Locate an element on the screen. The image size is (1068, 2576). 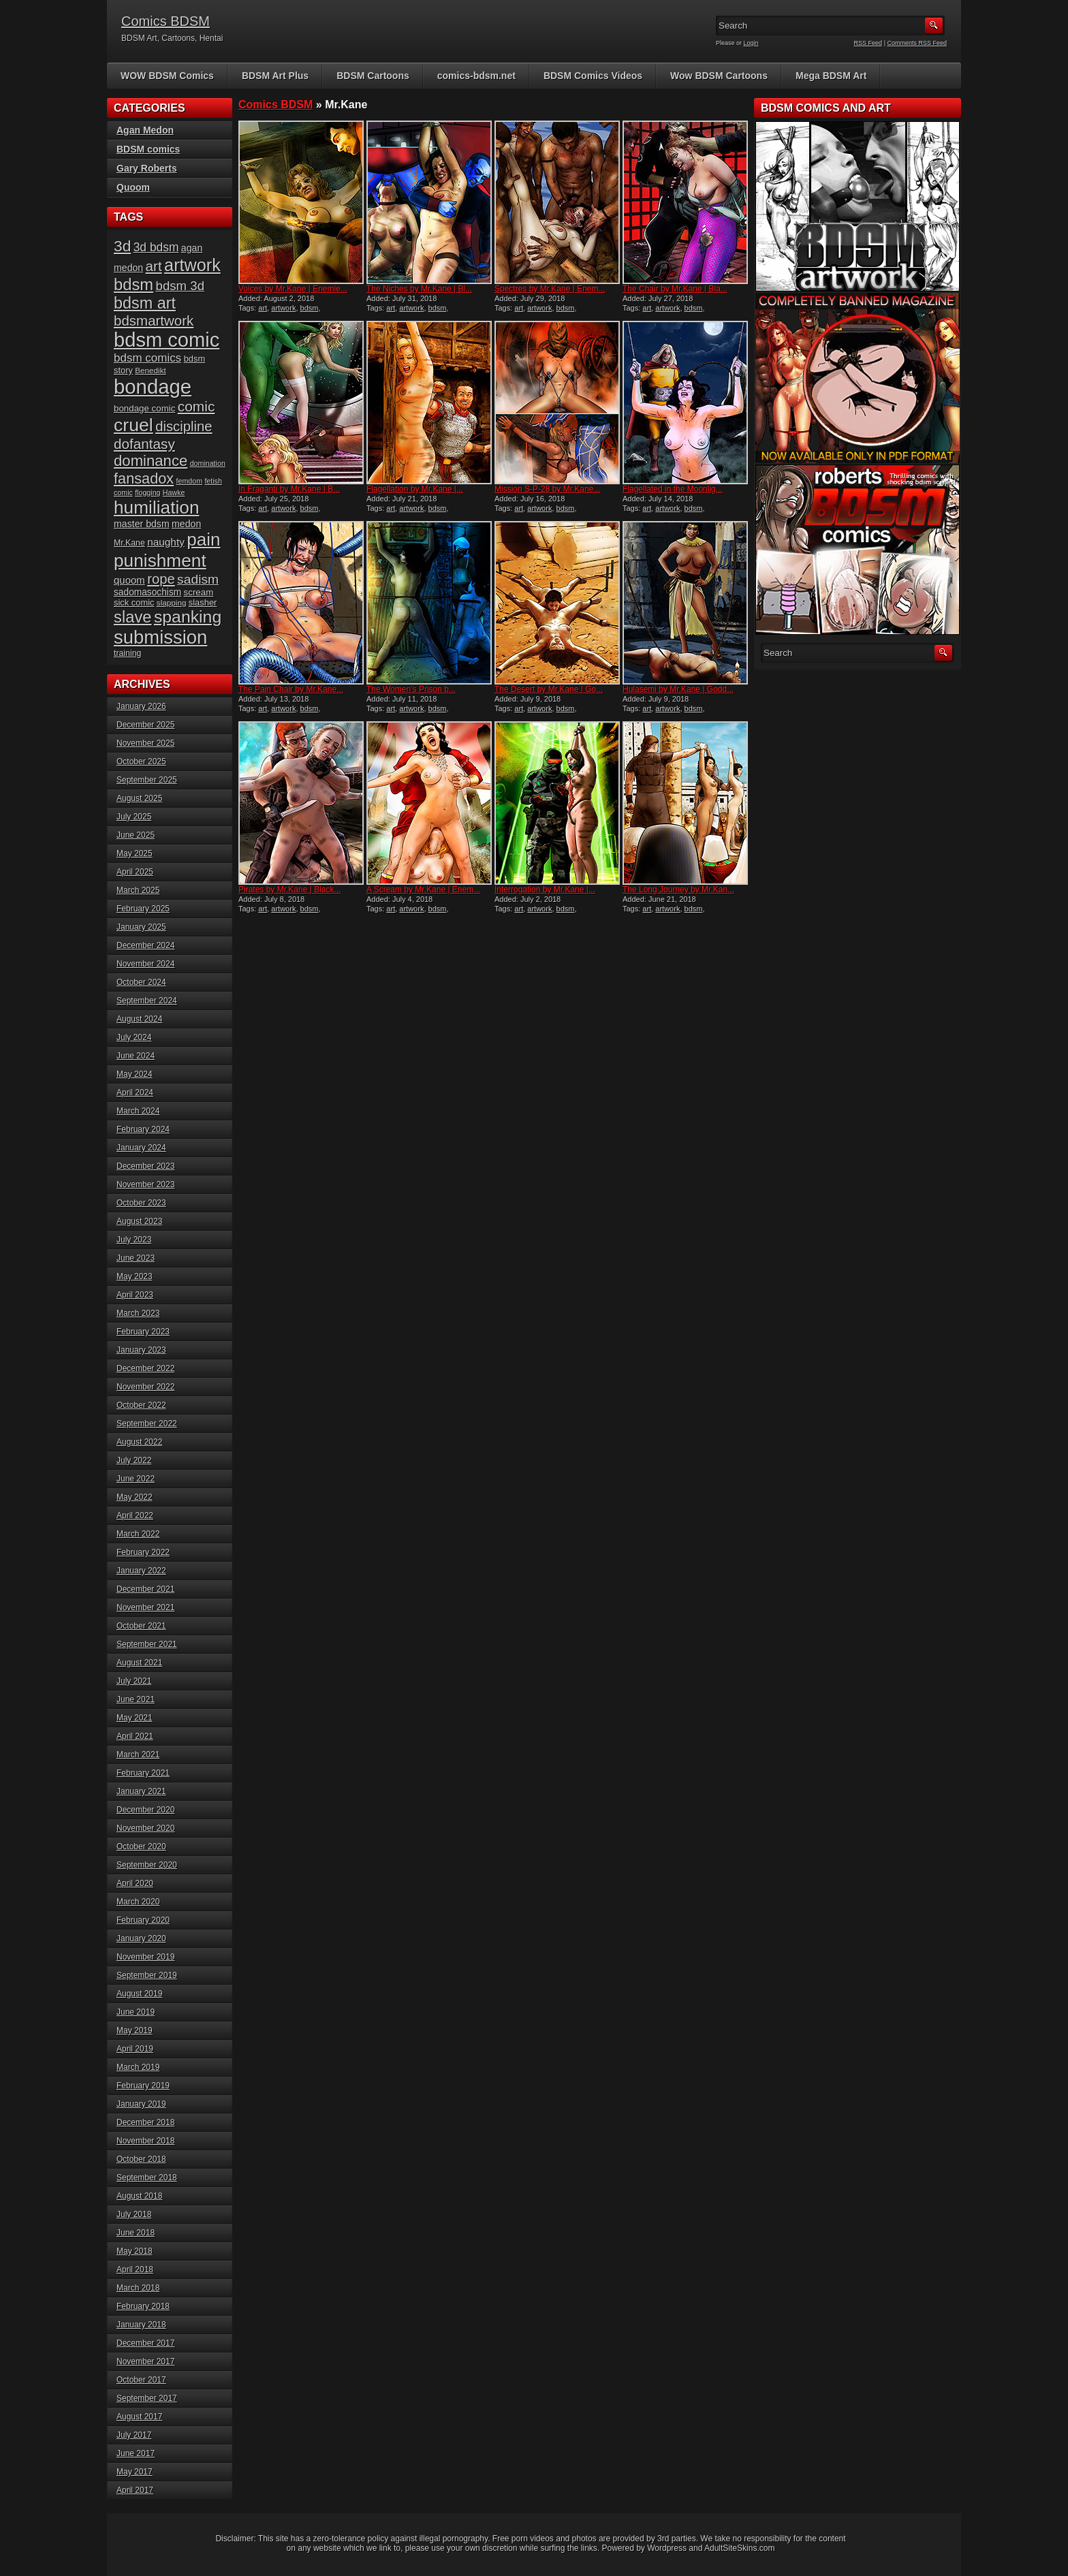
BDSM Art Plus is located at coordinates (275, 75).